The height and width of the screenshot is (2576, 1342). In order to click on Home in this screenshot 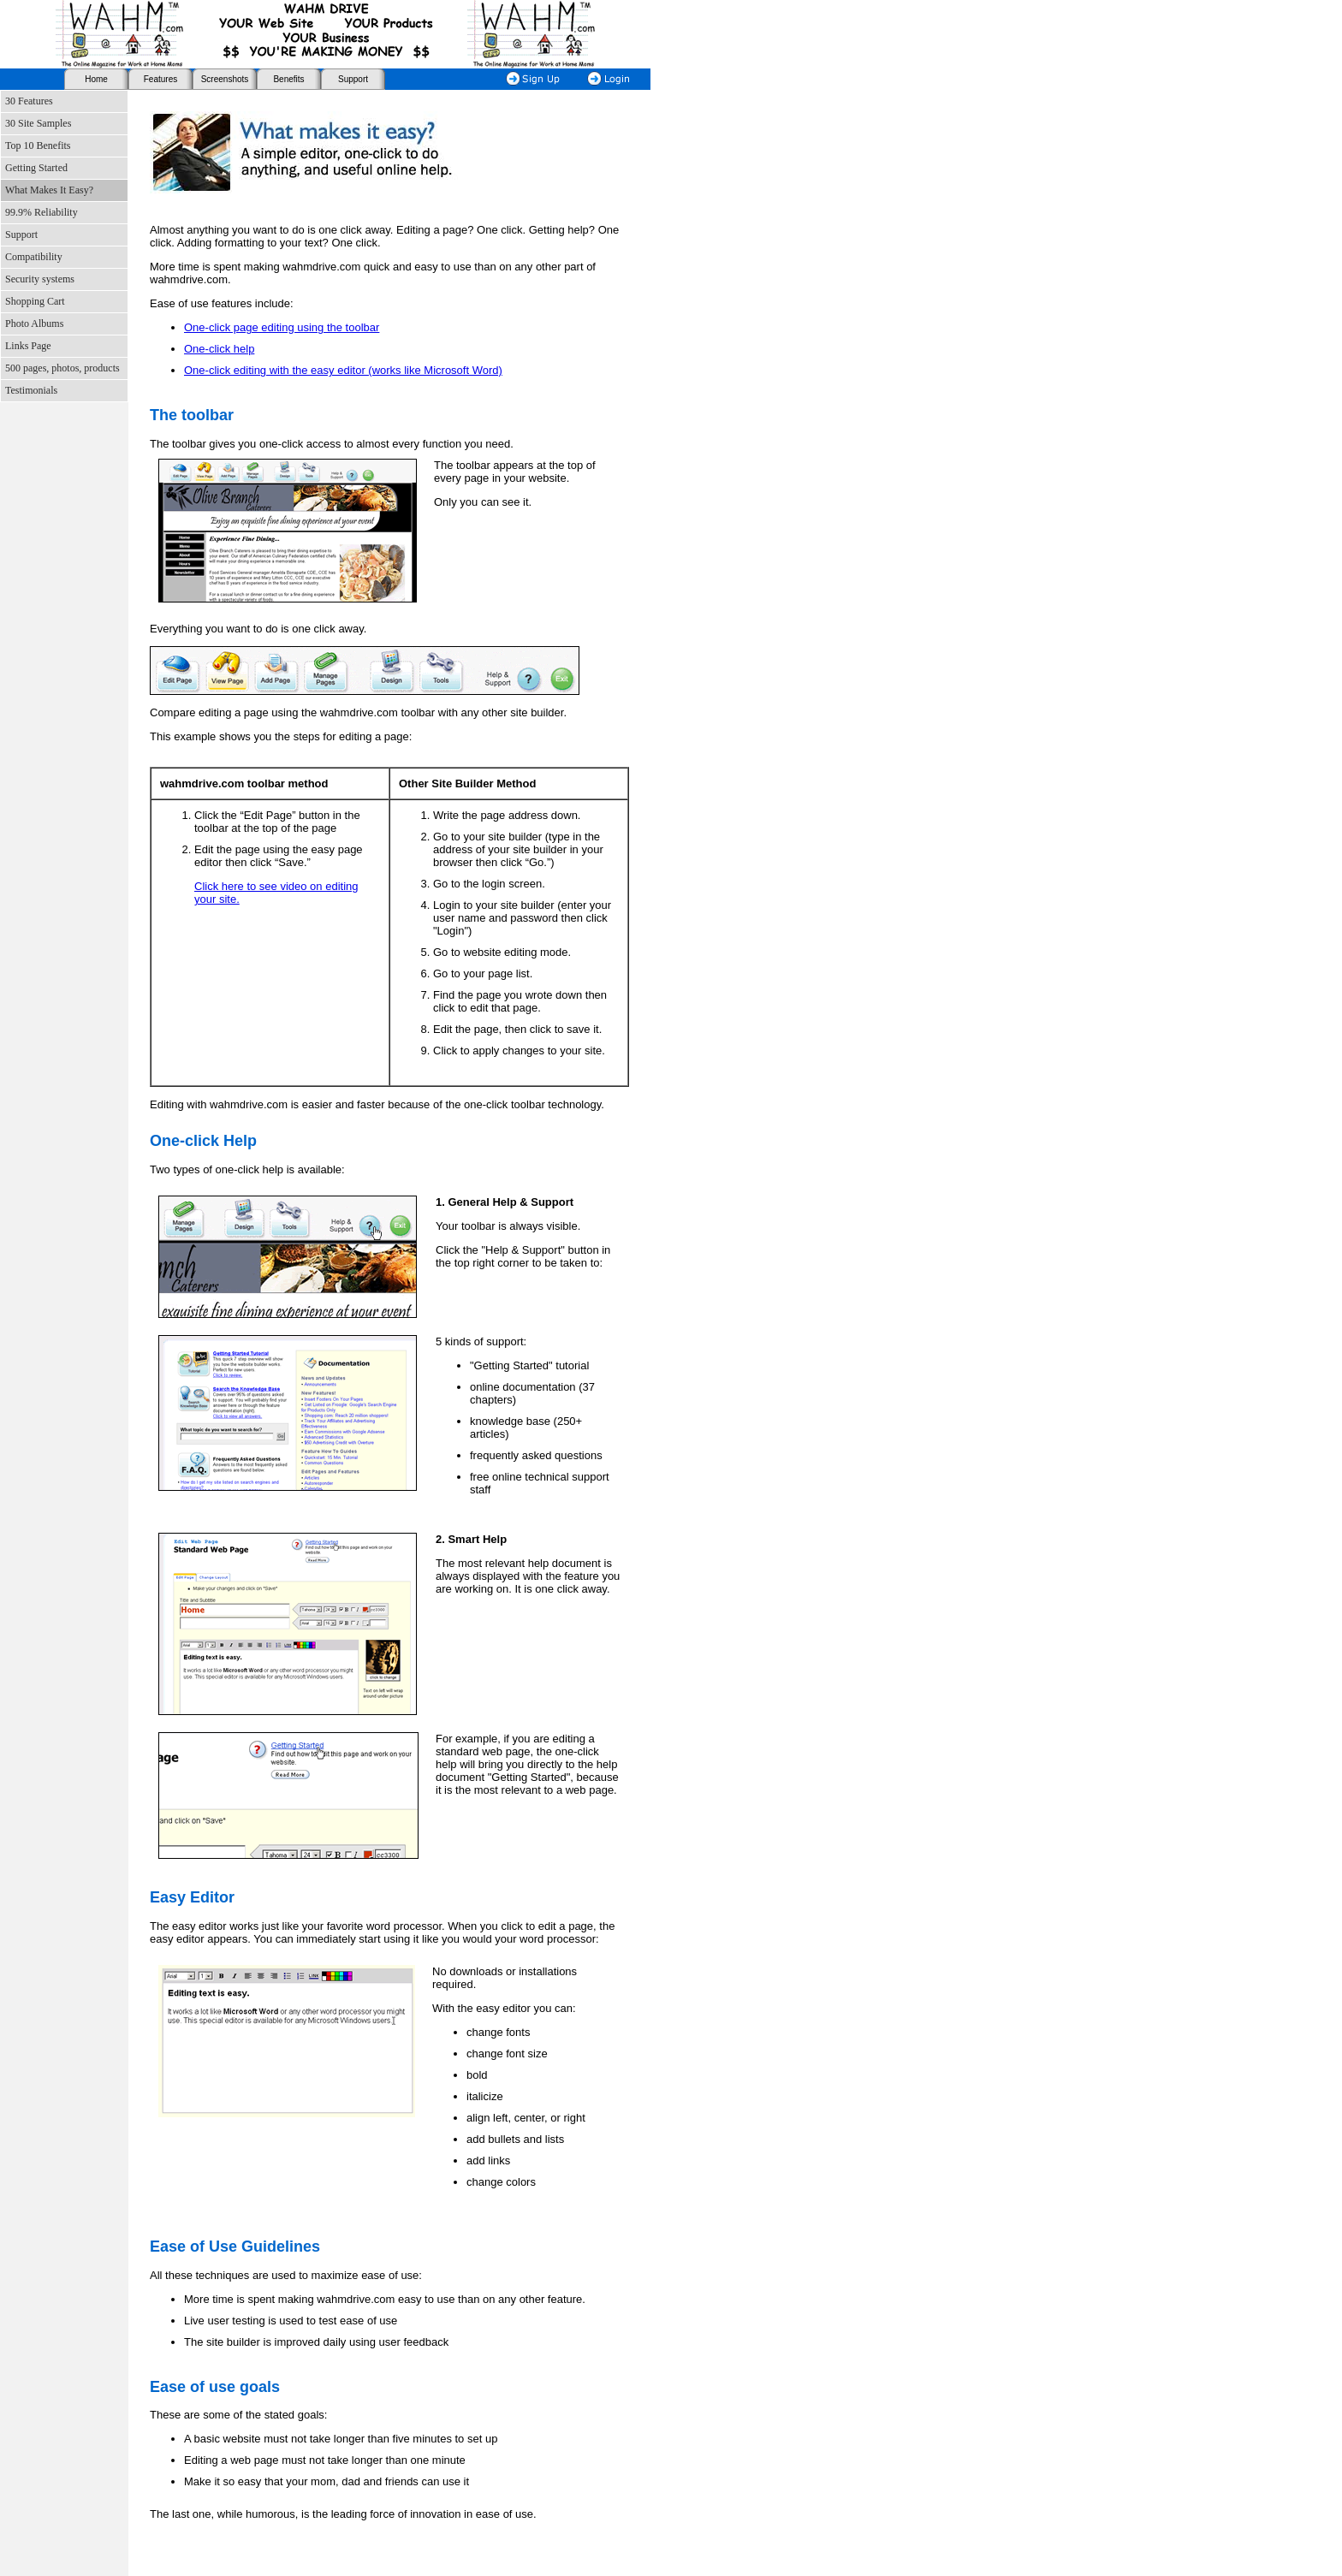, I will do `click(96, 79)`.